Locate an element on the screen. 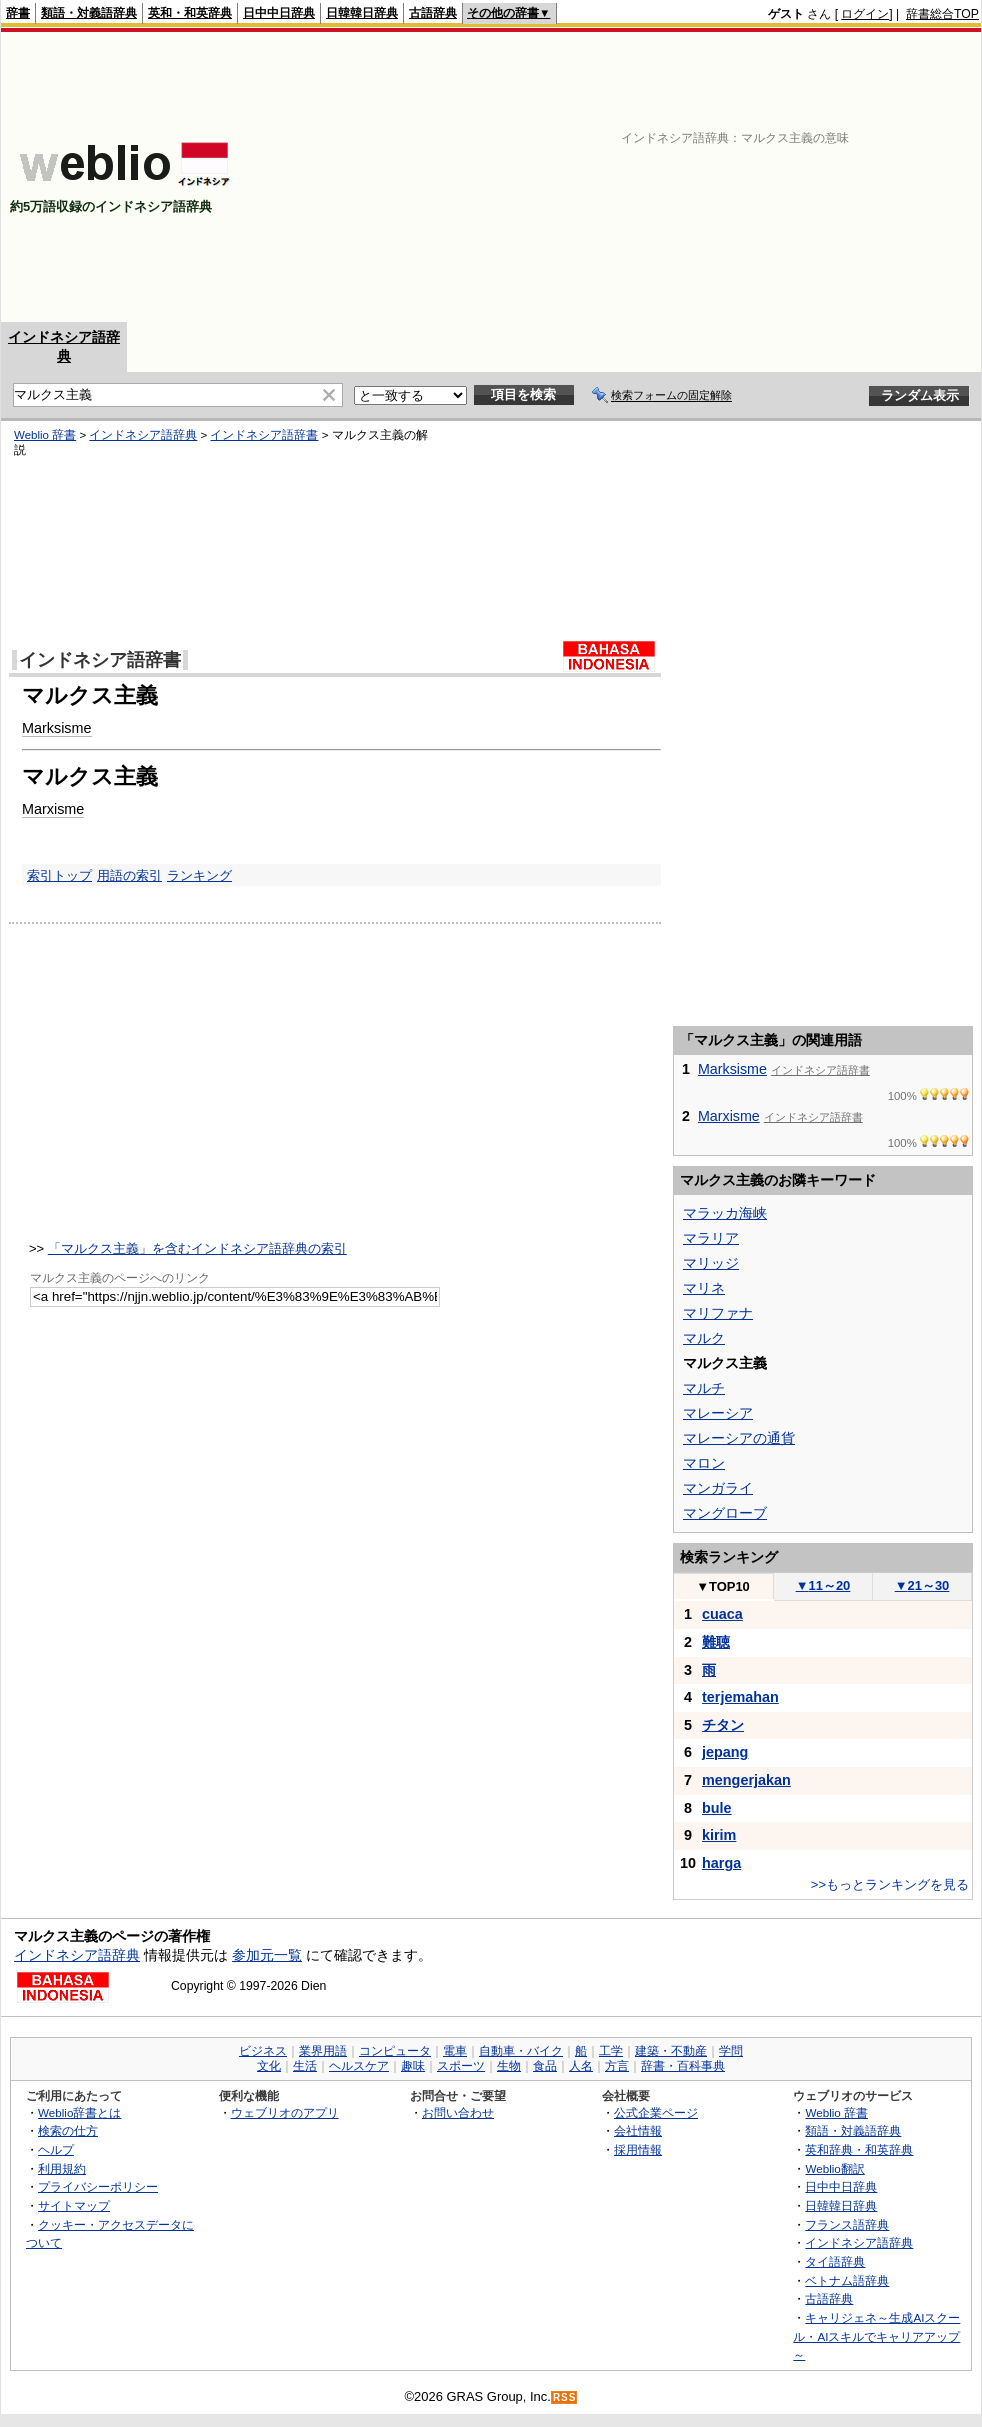 The image size is (982, 2427). ウェブリオのアプリ is located at coordinates (285, 2112).